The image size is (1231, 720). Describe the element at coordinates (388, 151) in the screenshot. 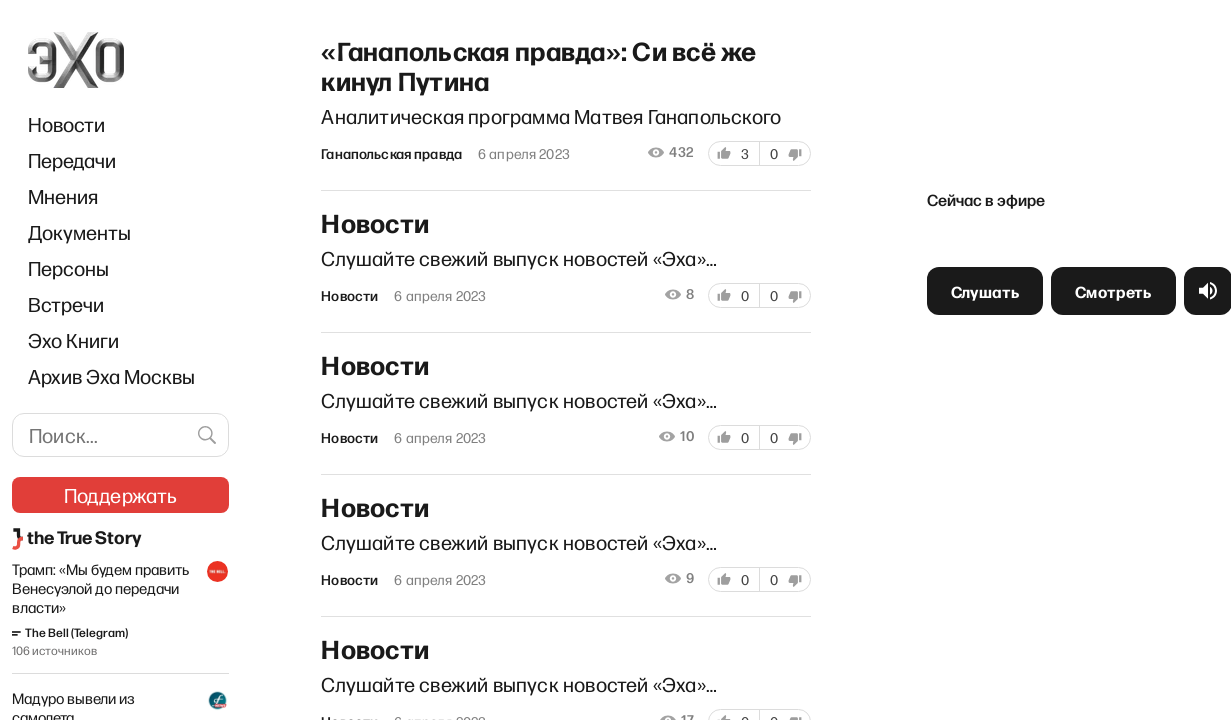

I see `Ганапольская правда` at that location.